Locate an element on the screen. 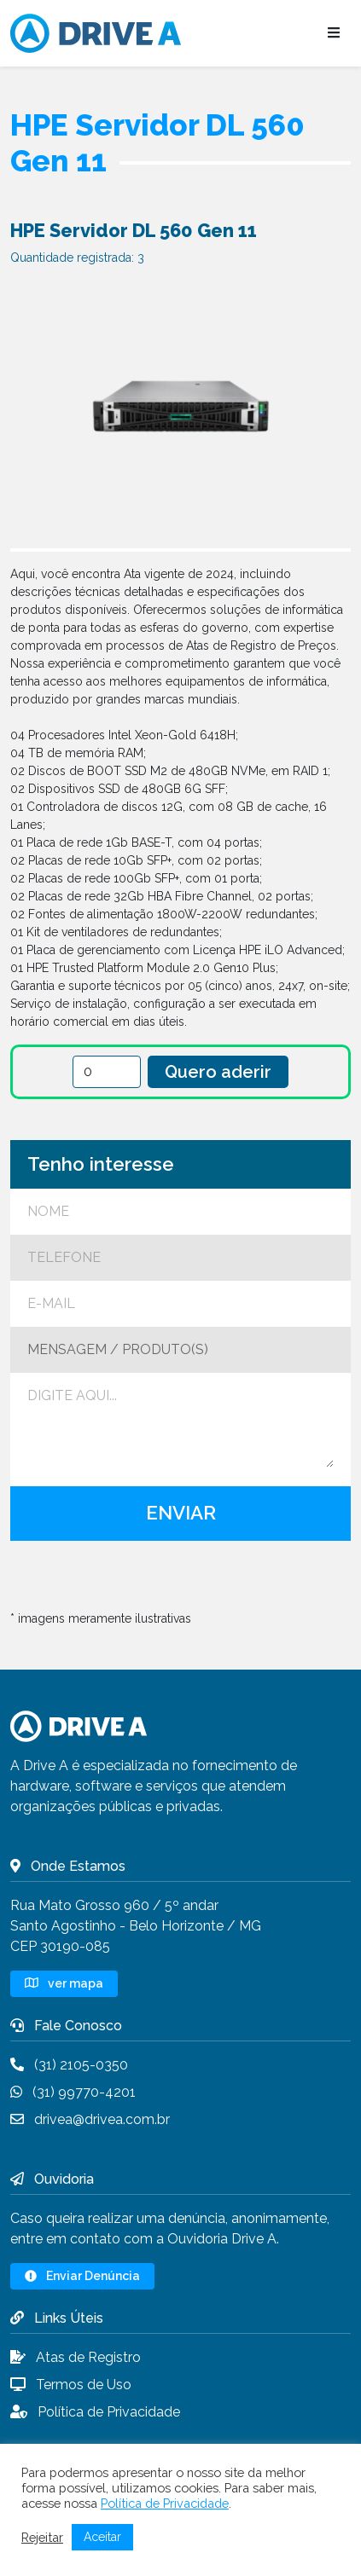 Image resolution: width=361 pixels, height=2576 pixels. Política de Privacidade is located at coordinates (95, 2412).